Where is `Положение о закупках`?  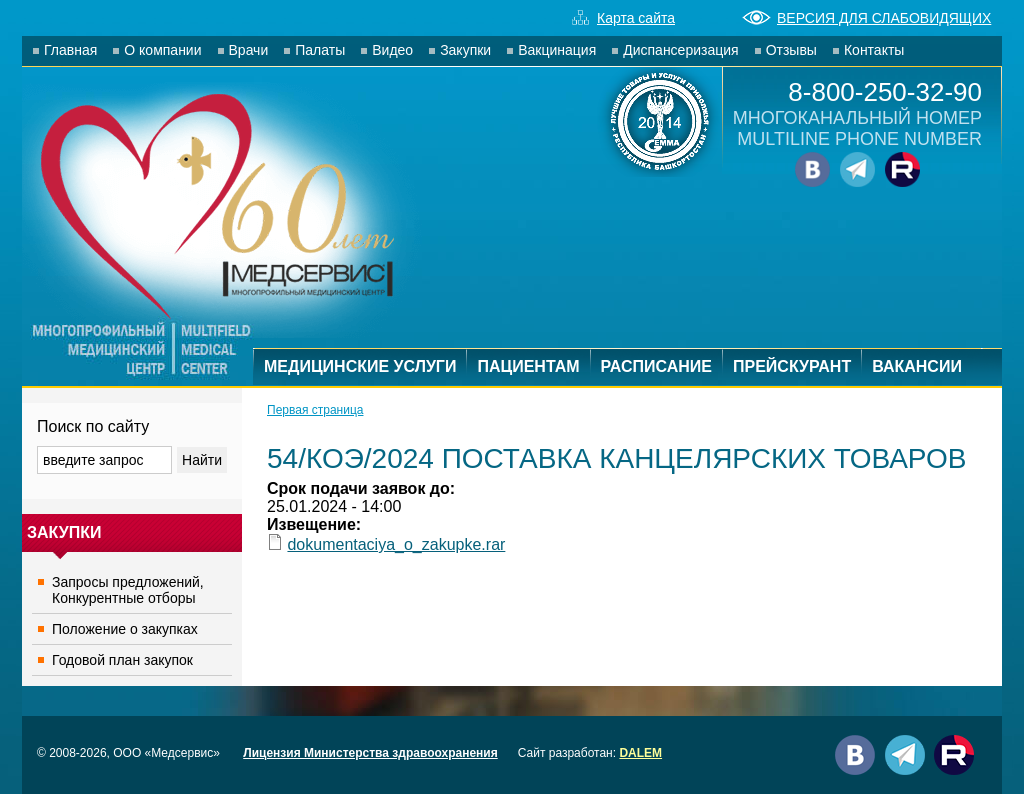 Положение о закупках is located at coordinates (125, 629).